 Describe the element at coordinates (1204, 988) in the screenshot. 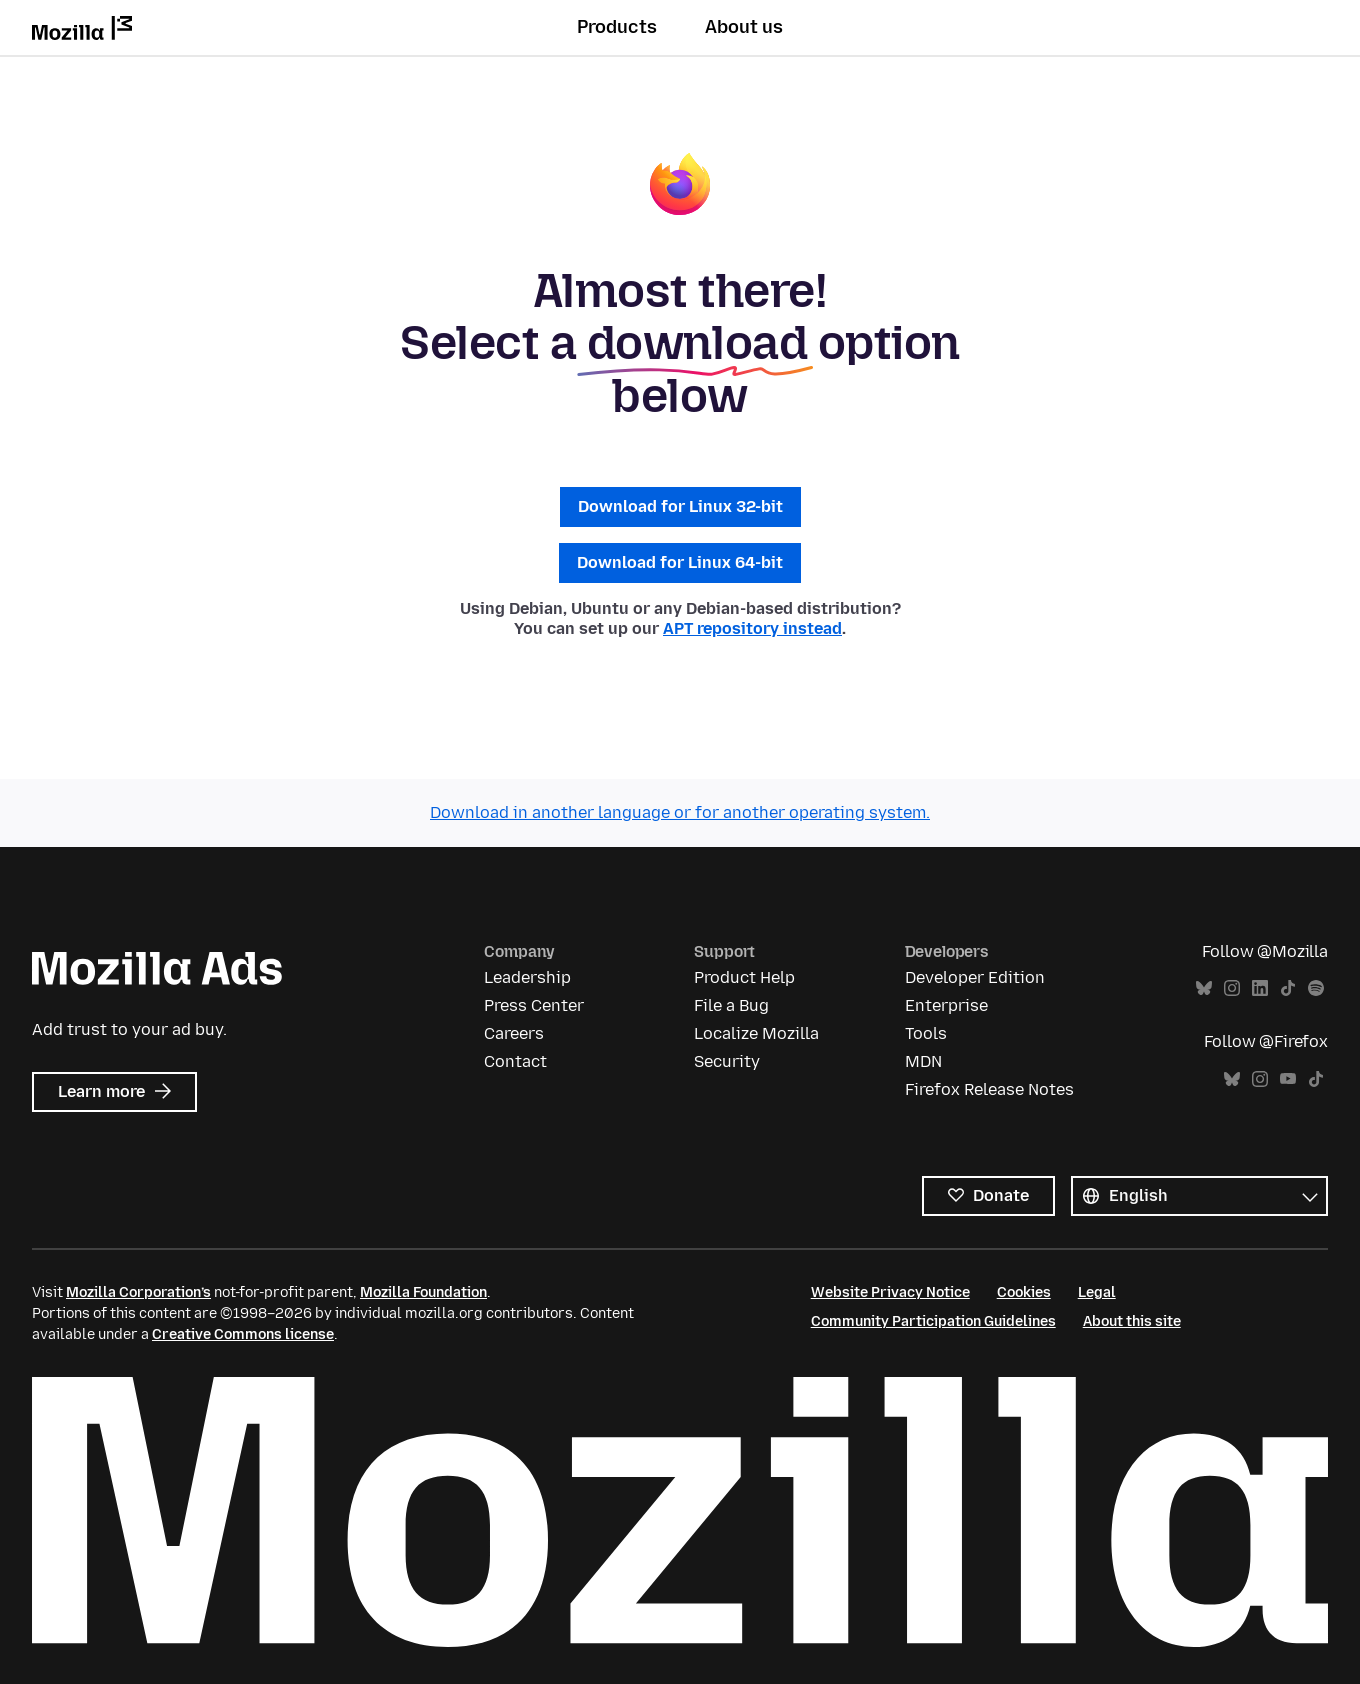

I see `Bluesky` at that location.